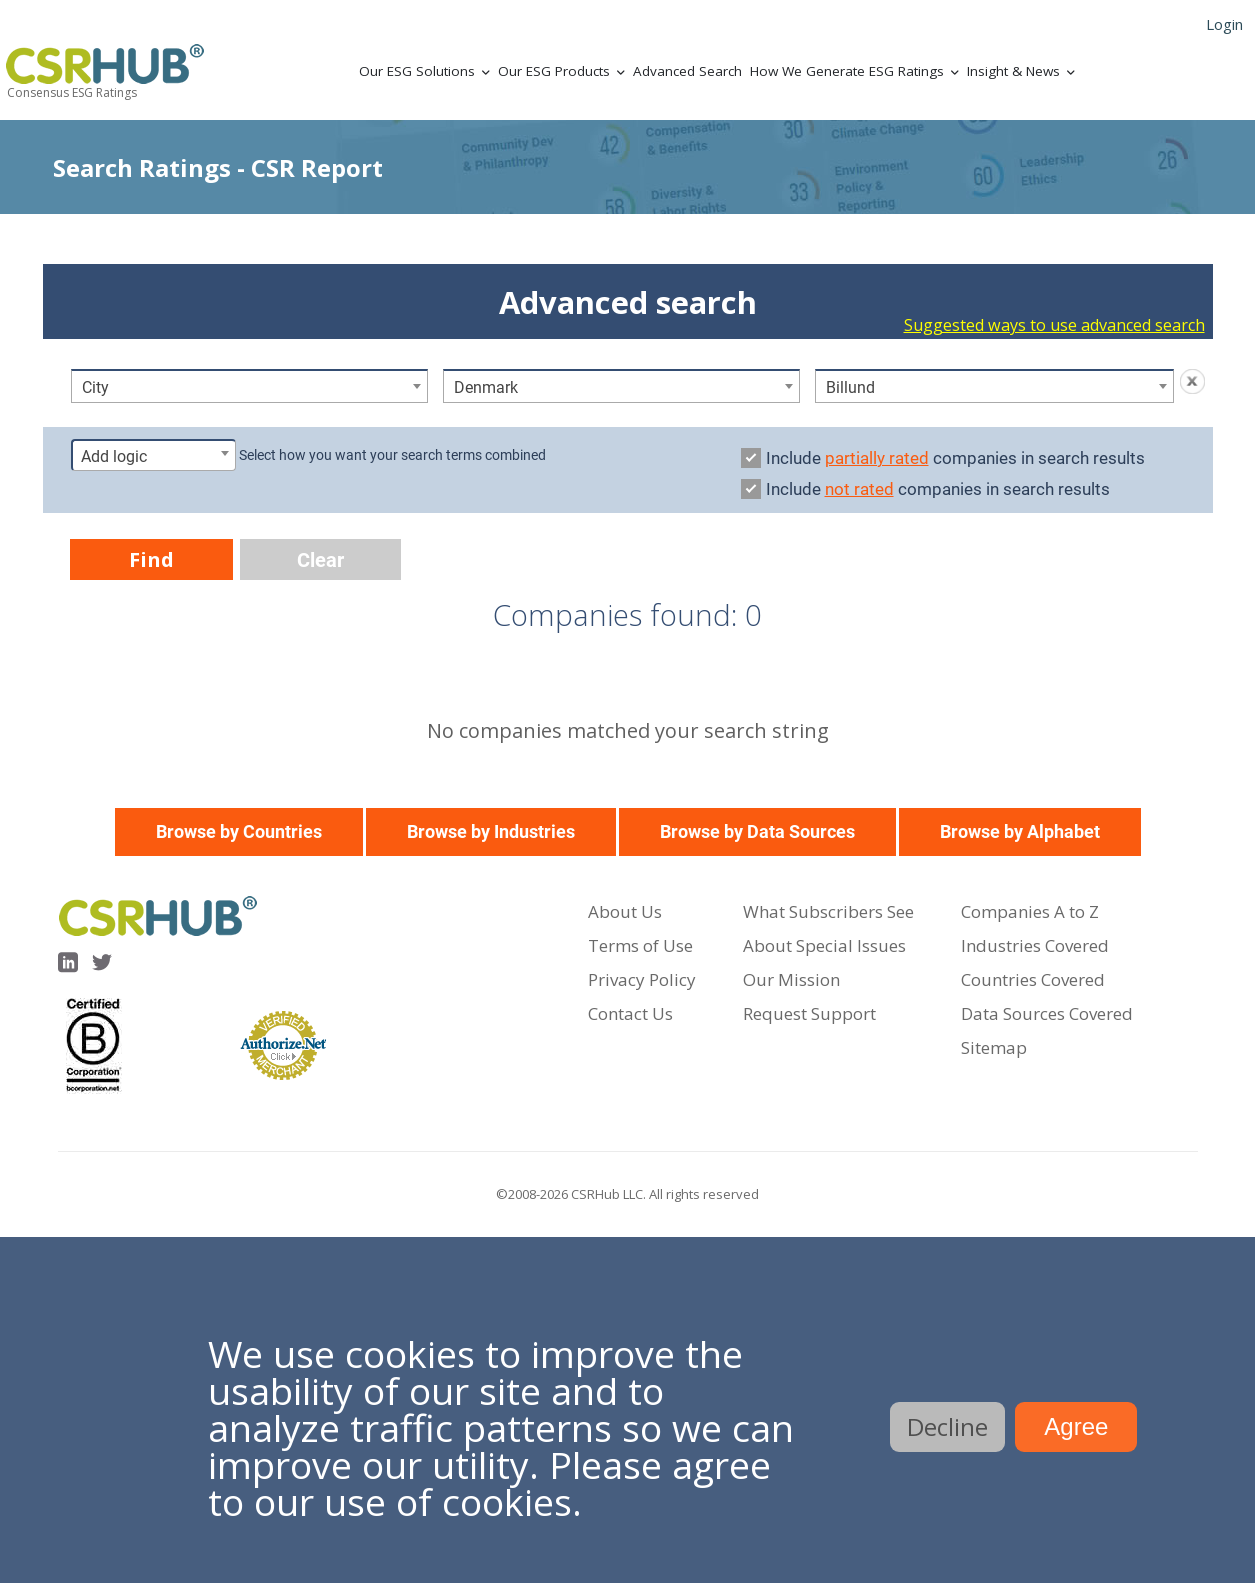  I want to click on Suggested ways to use advanced search, so click(1054, 325).